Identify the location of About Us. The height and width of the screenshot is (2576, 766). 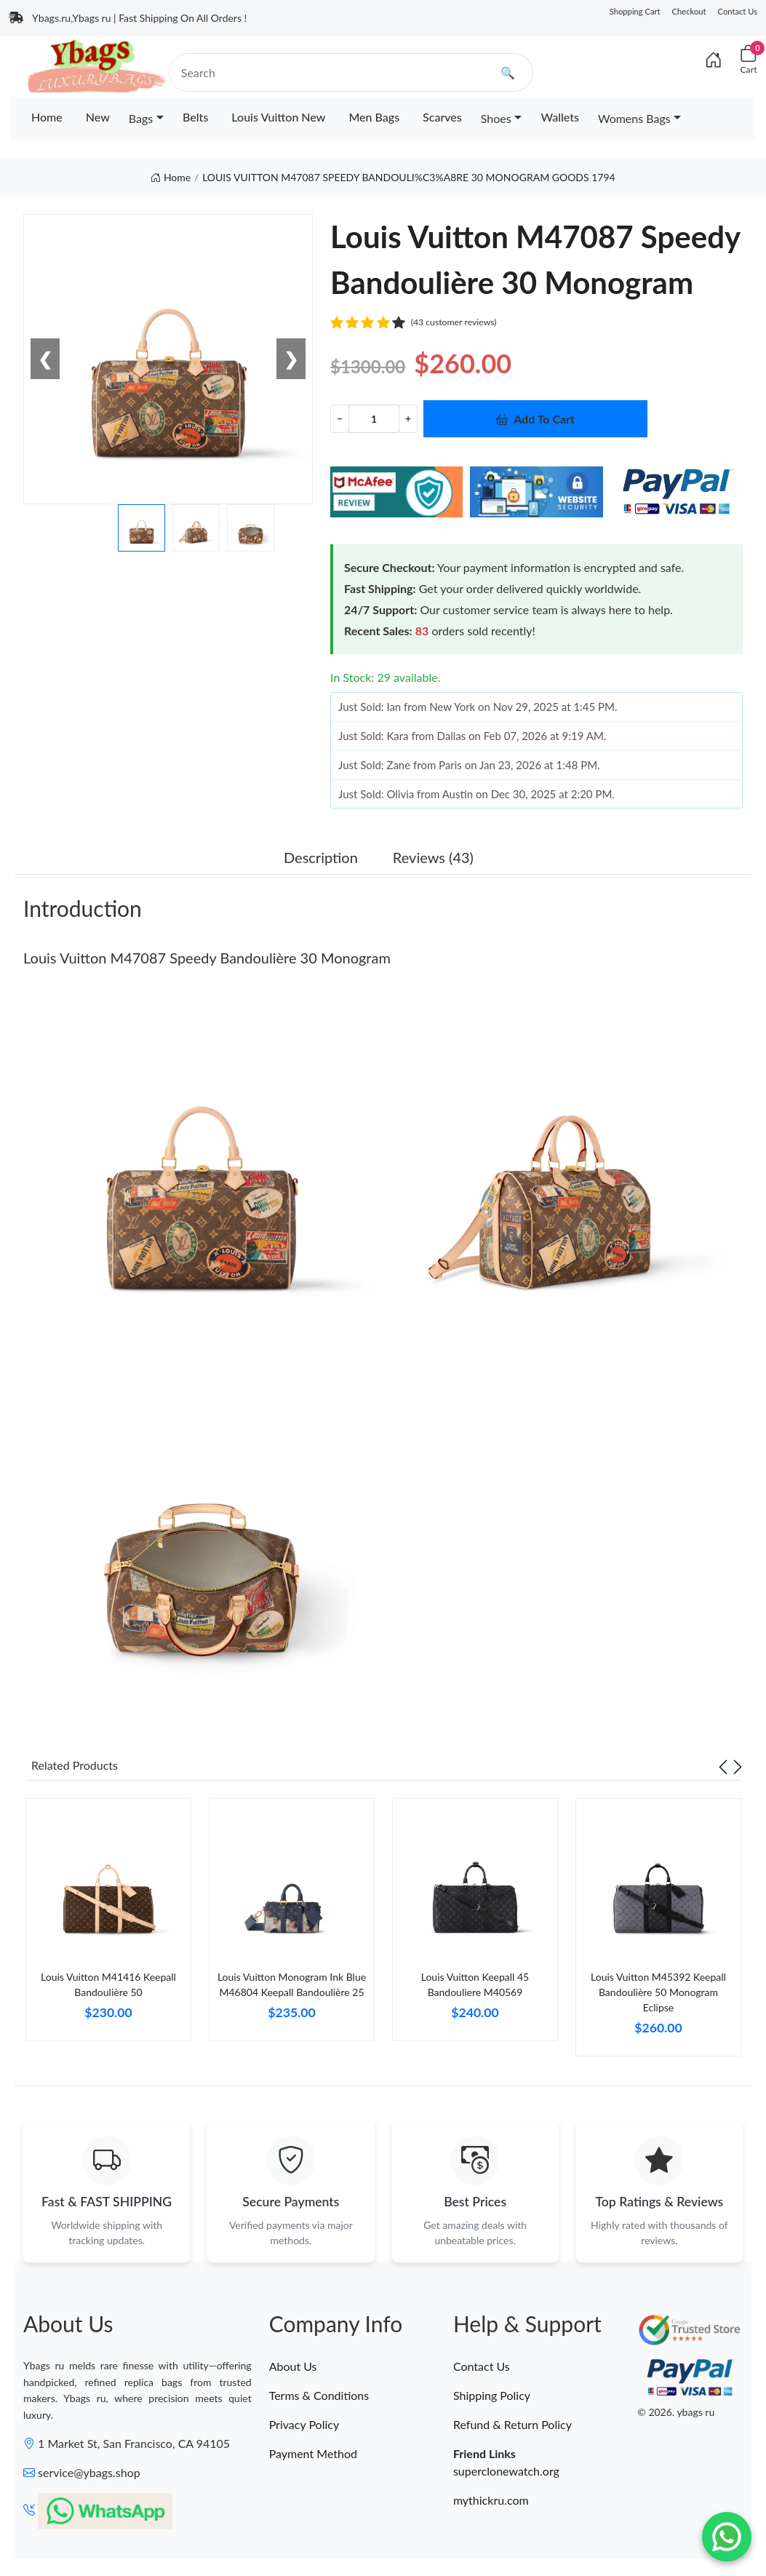
(293, 2366).